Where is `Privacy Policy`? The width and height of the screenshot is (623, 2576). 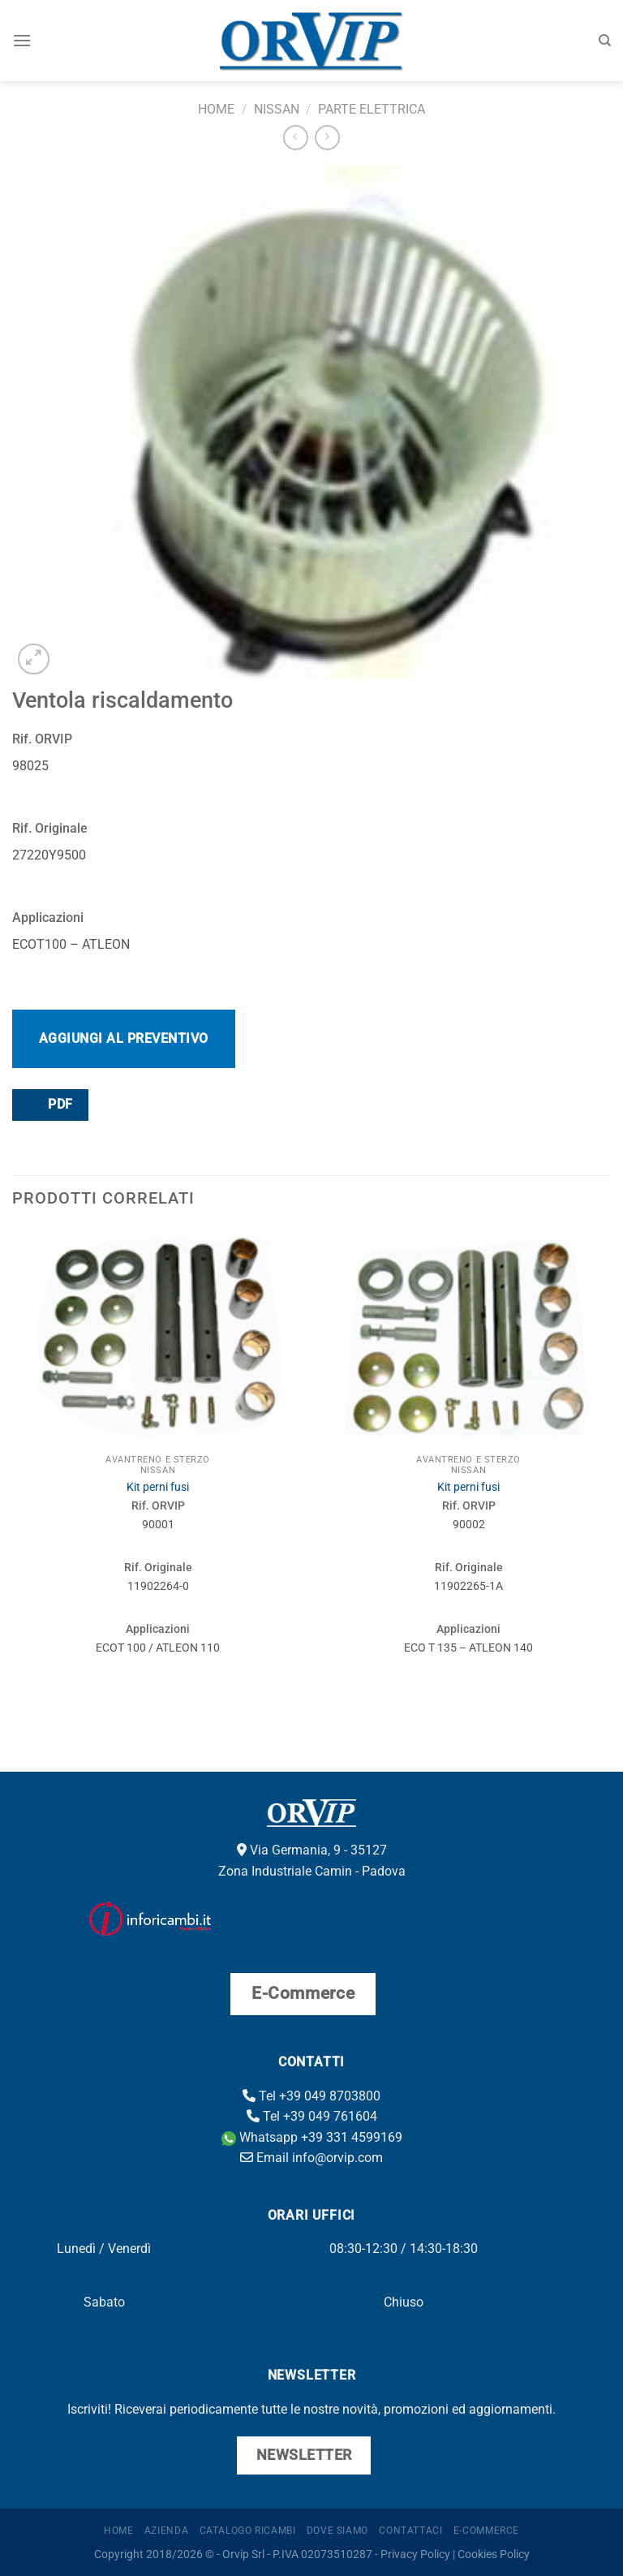 Privacy Policy is located at coordinates (415, 2554).